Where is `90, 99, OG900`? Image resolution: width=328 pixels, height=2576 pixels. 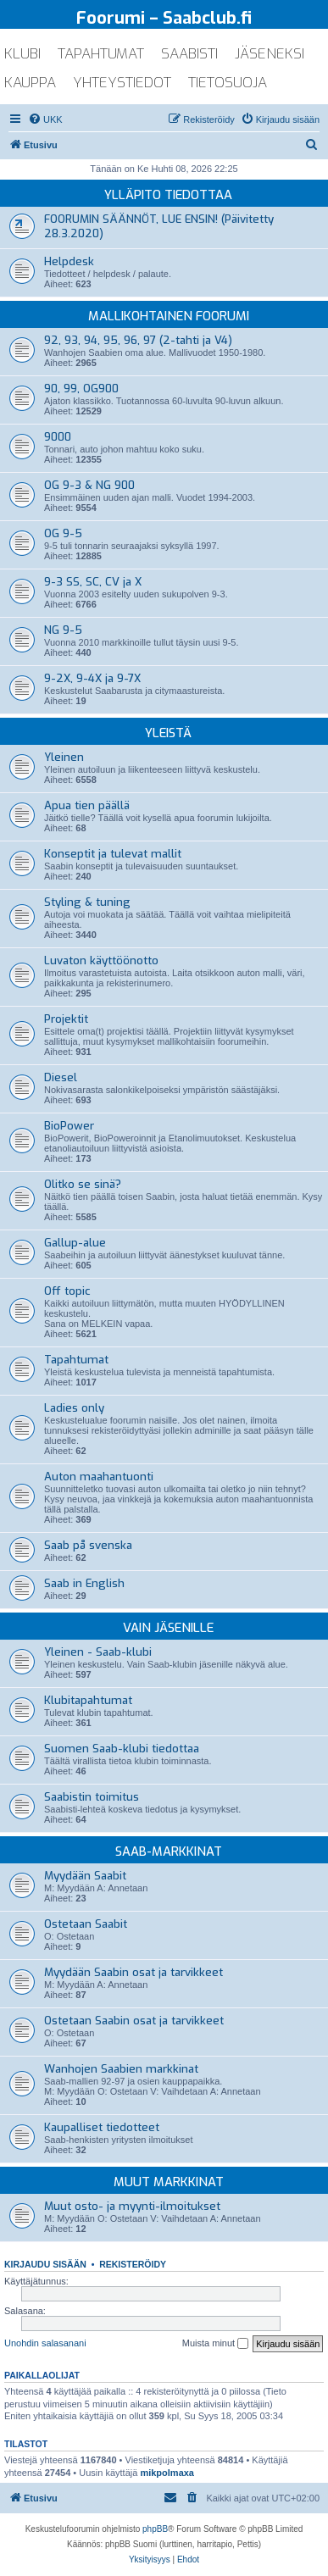 90, 99, OG900 is located at coordinates (81, 388).